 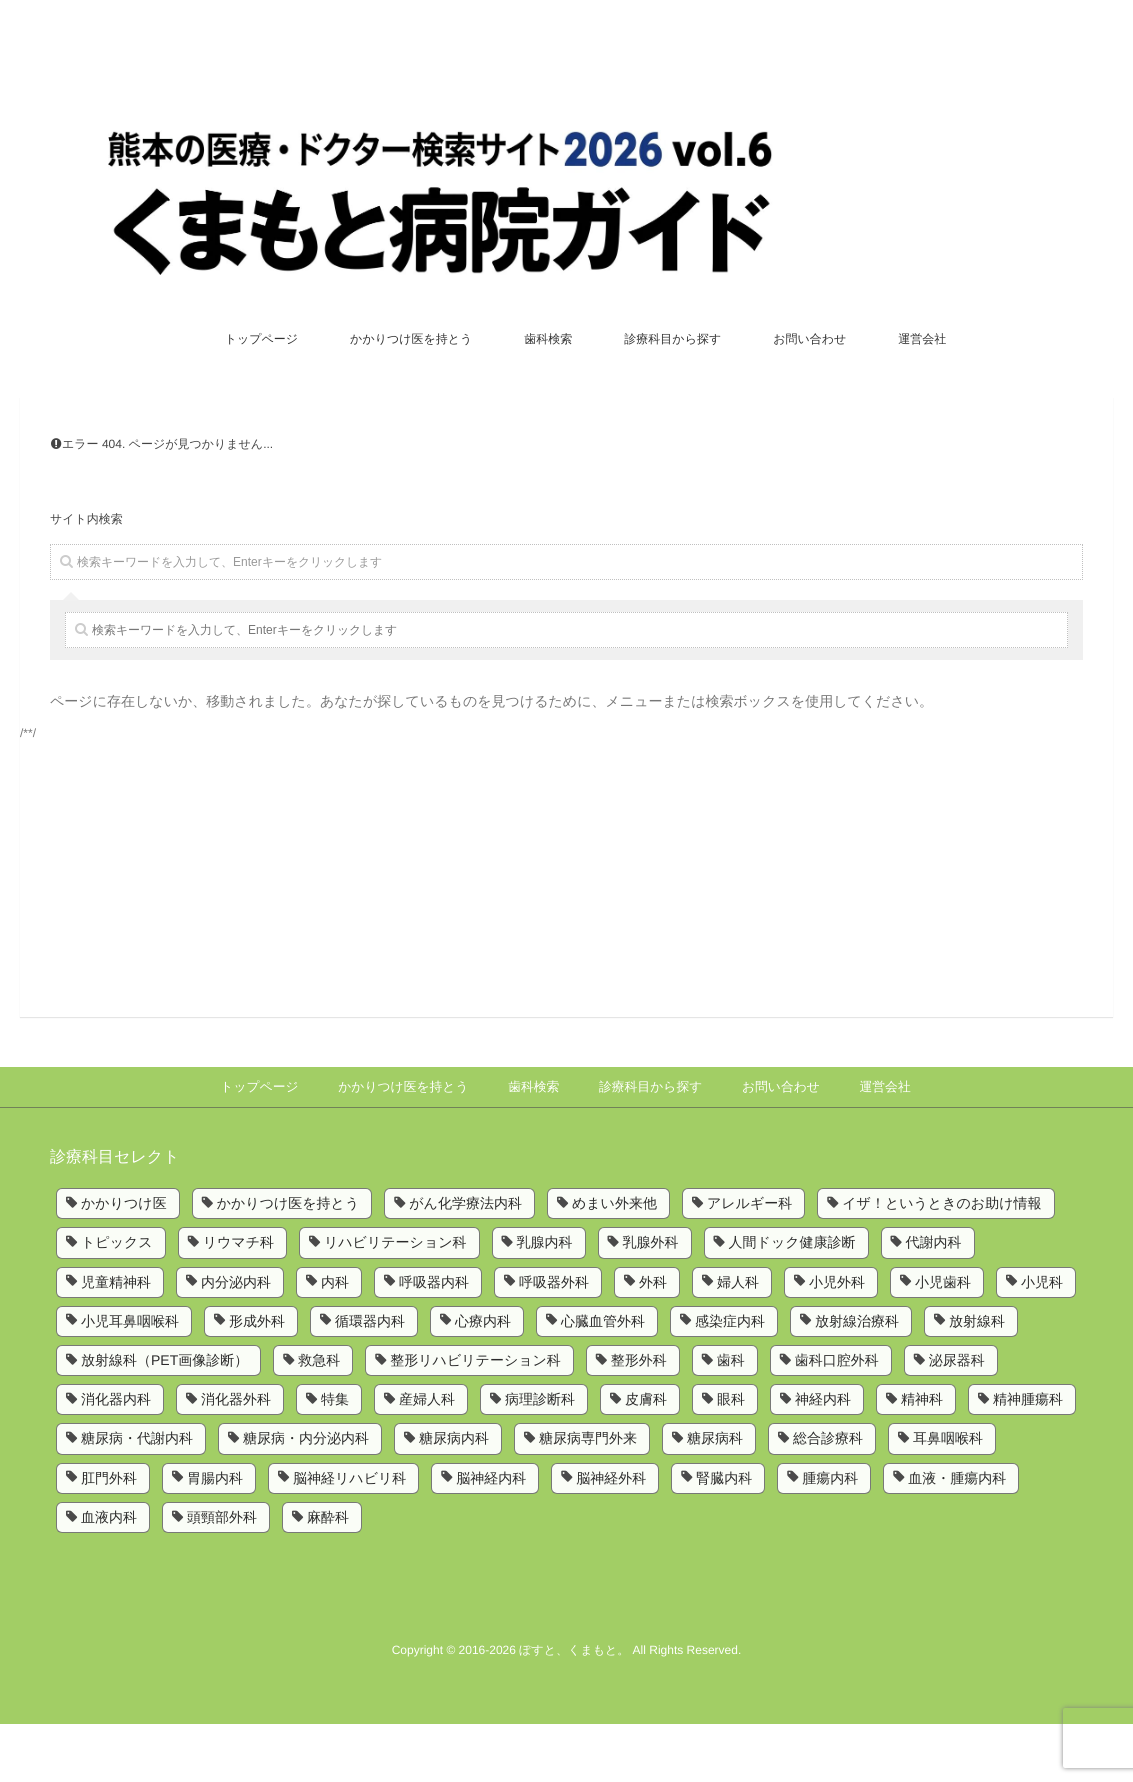 What do you see at coordinates (941, 1261) in the screenshot?
I see `イザ！というときのお助け情報 [イザ！というときのお助け情報 (1個の項目)]` at bounding box center [941, 1261].